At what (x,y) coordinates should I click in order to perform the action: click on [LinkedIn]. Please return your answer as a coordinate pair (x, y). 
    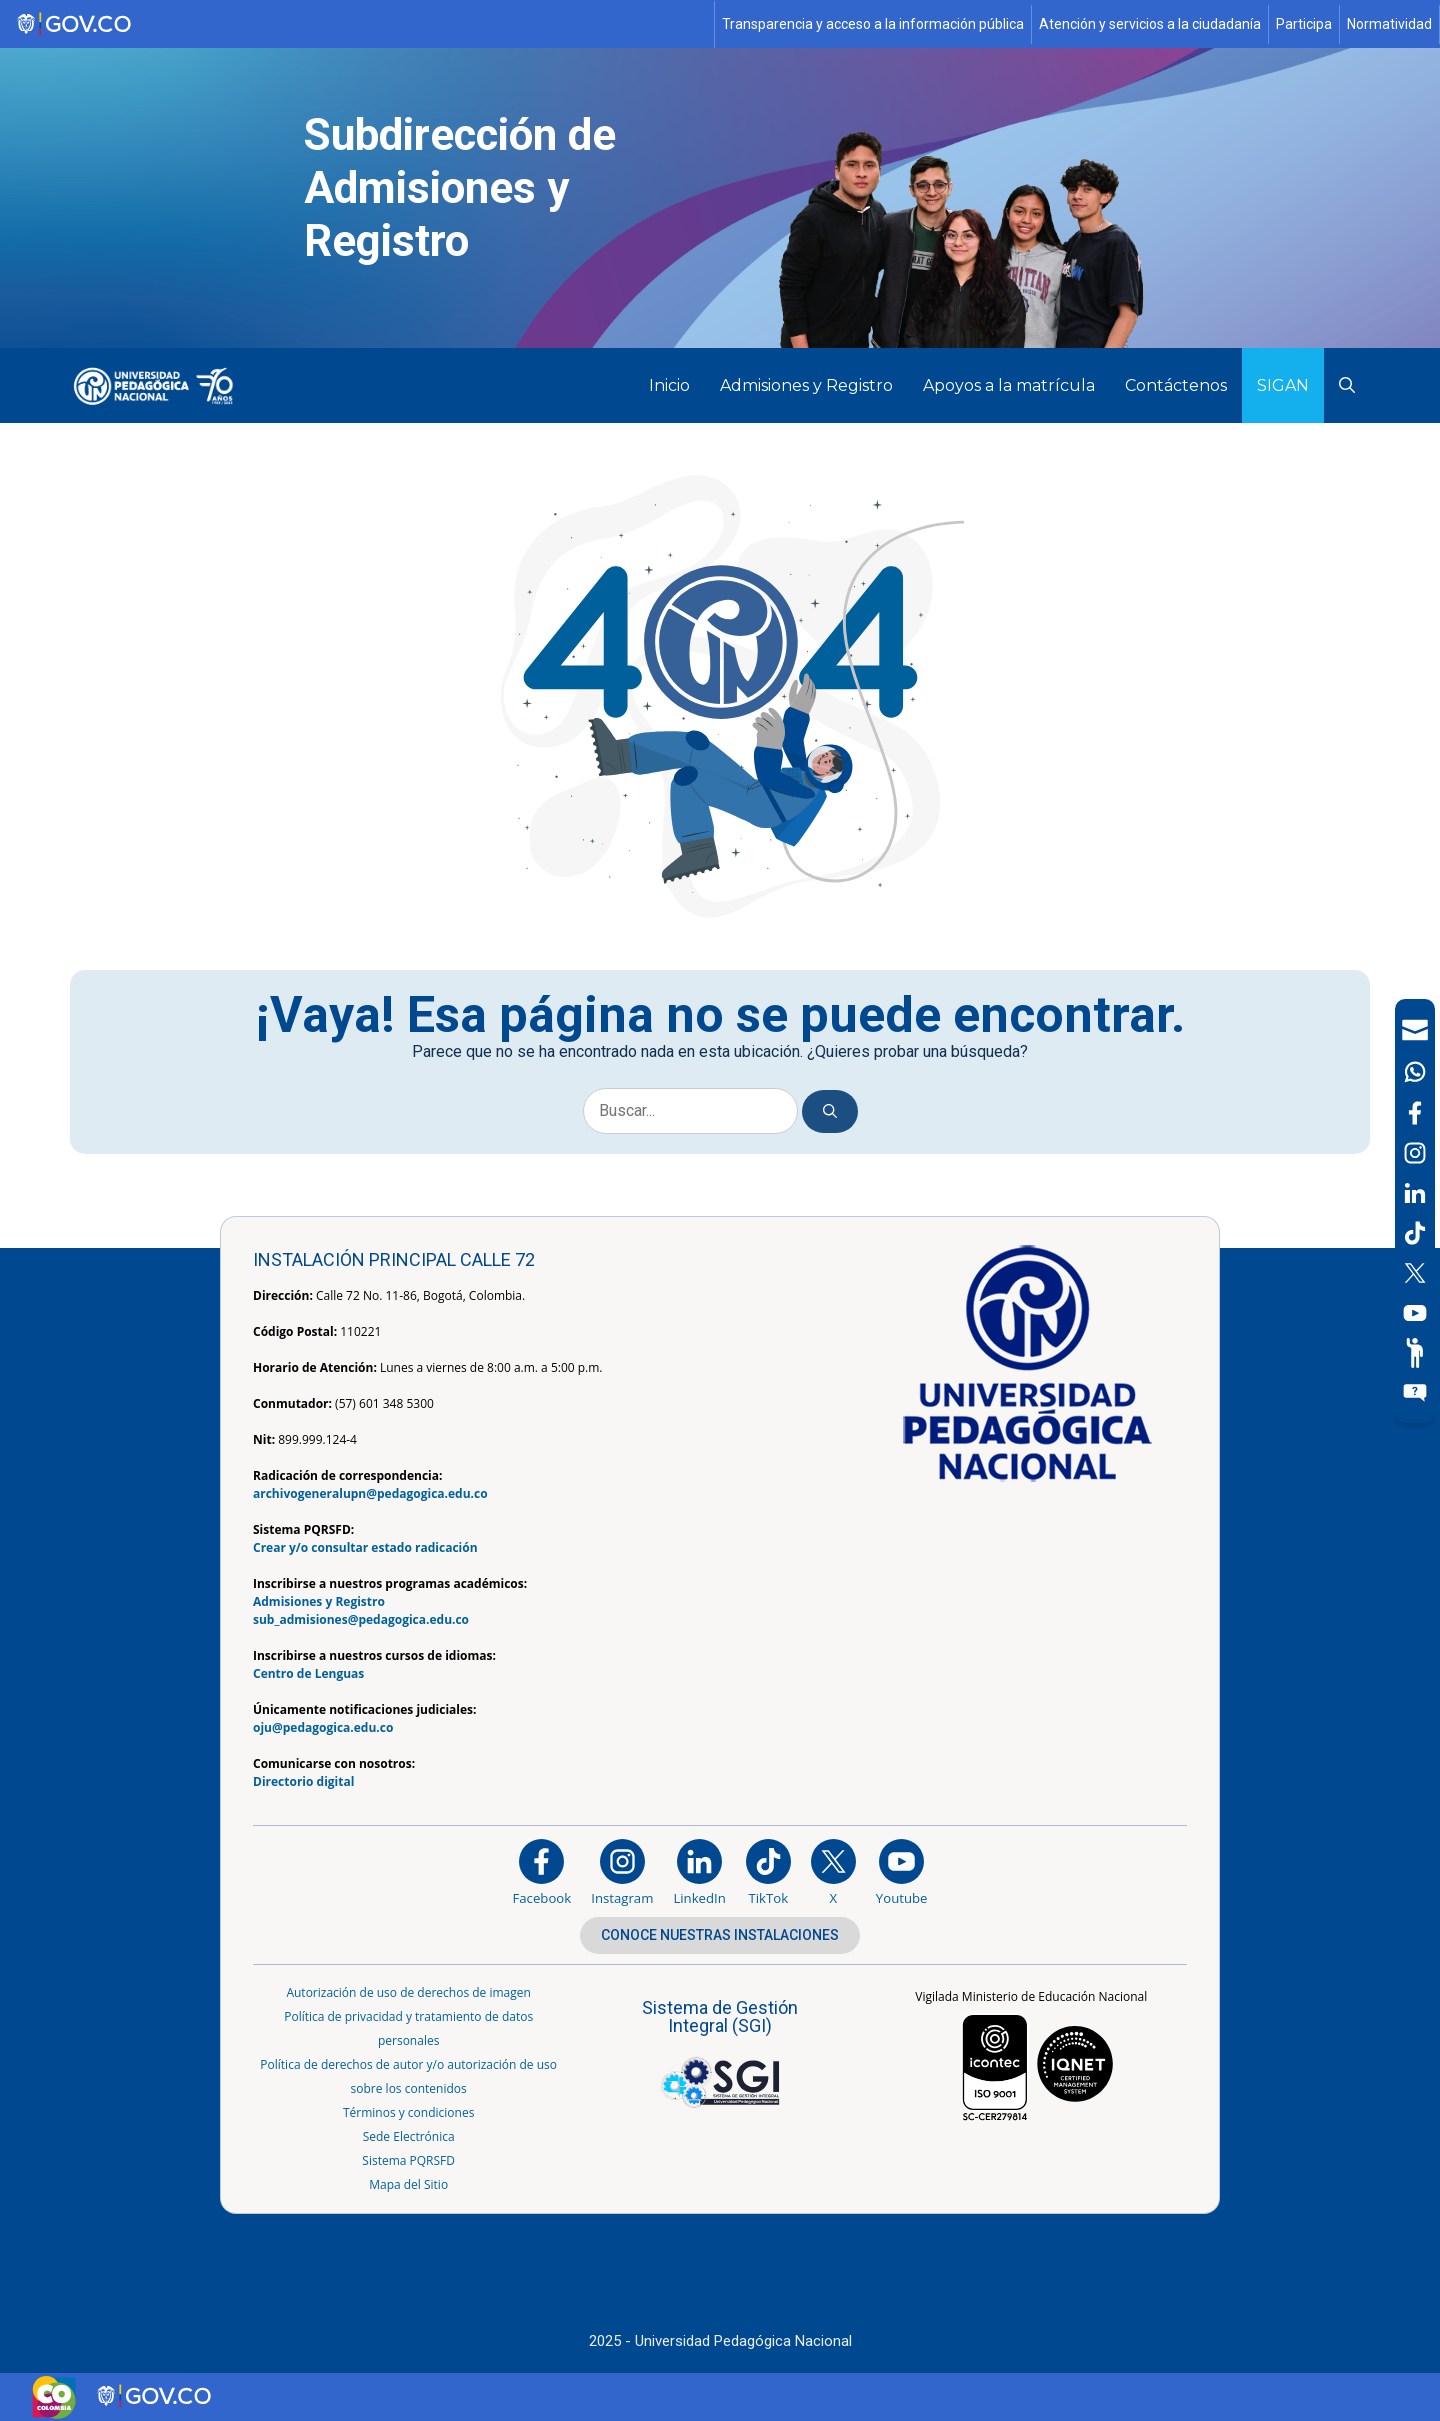
    Looking at the image, I should click on (1415, 1193).